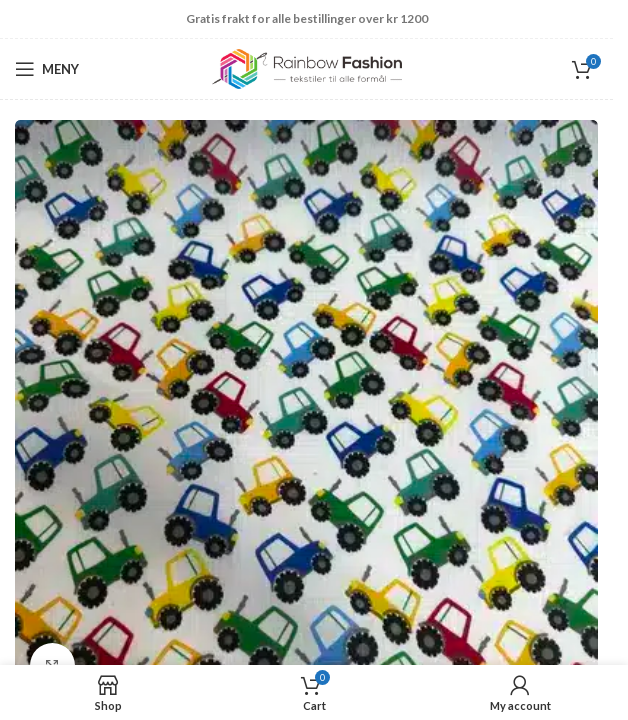  I want to click on [Open mobile menu], so click(47, 69).